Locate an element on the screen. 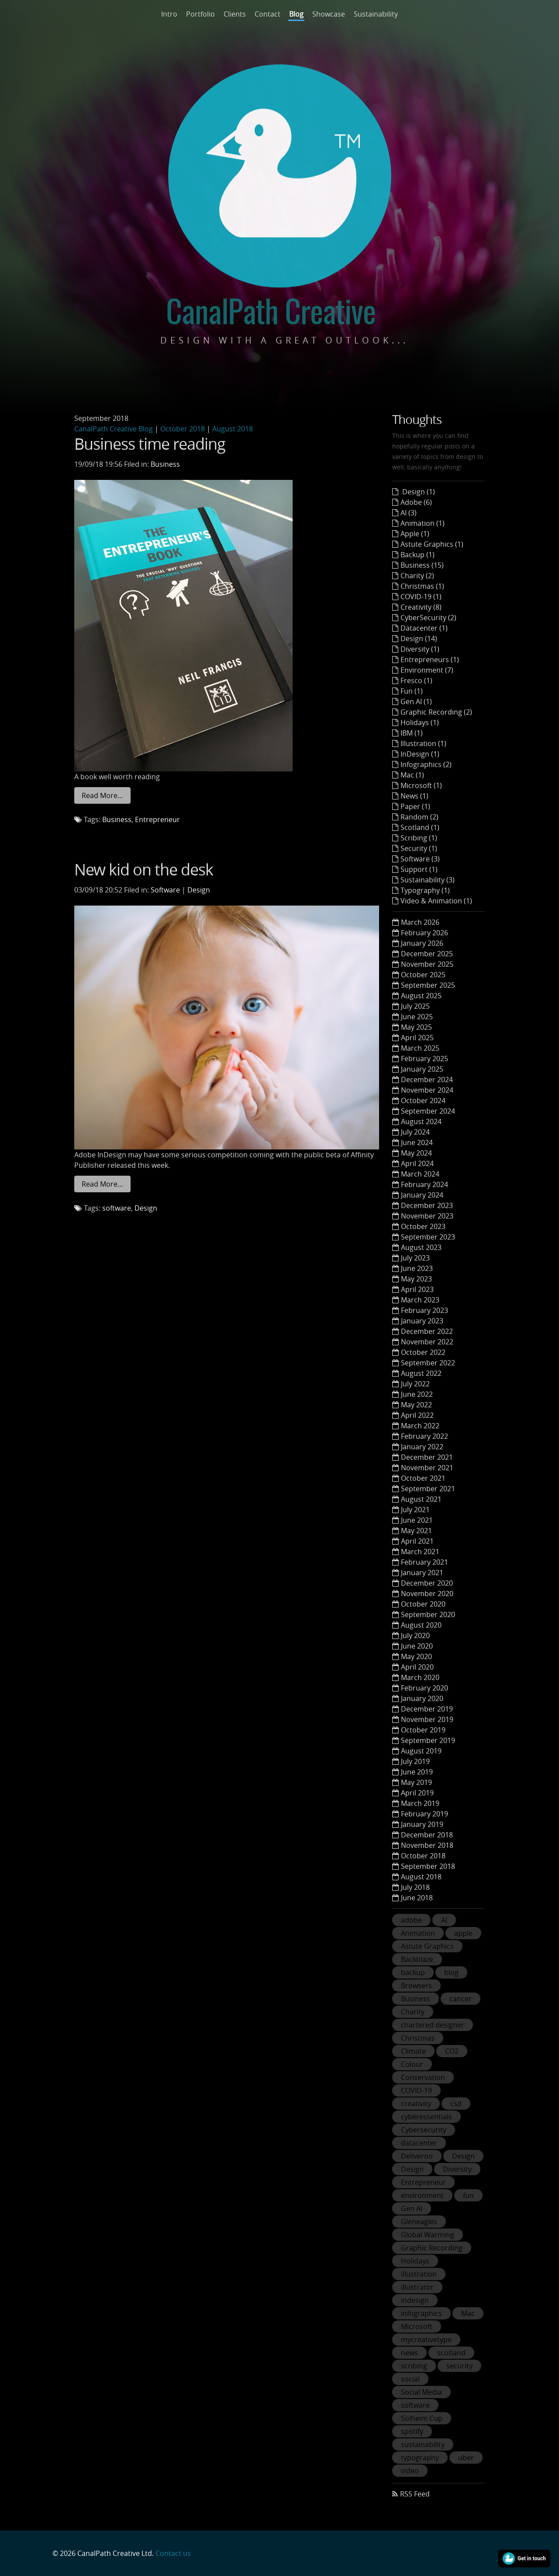  Conservation is located at coordinates (423, 2077).